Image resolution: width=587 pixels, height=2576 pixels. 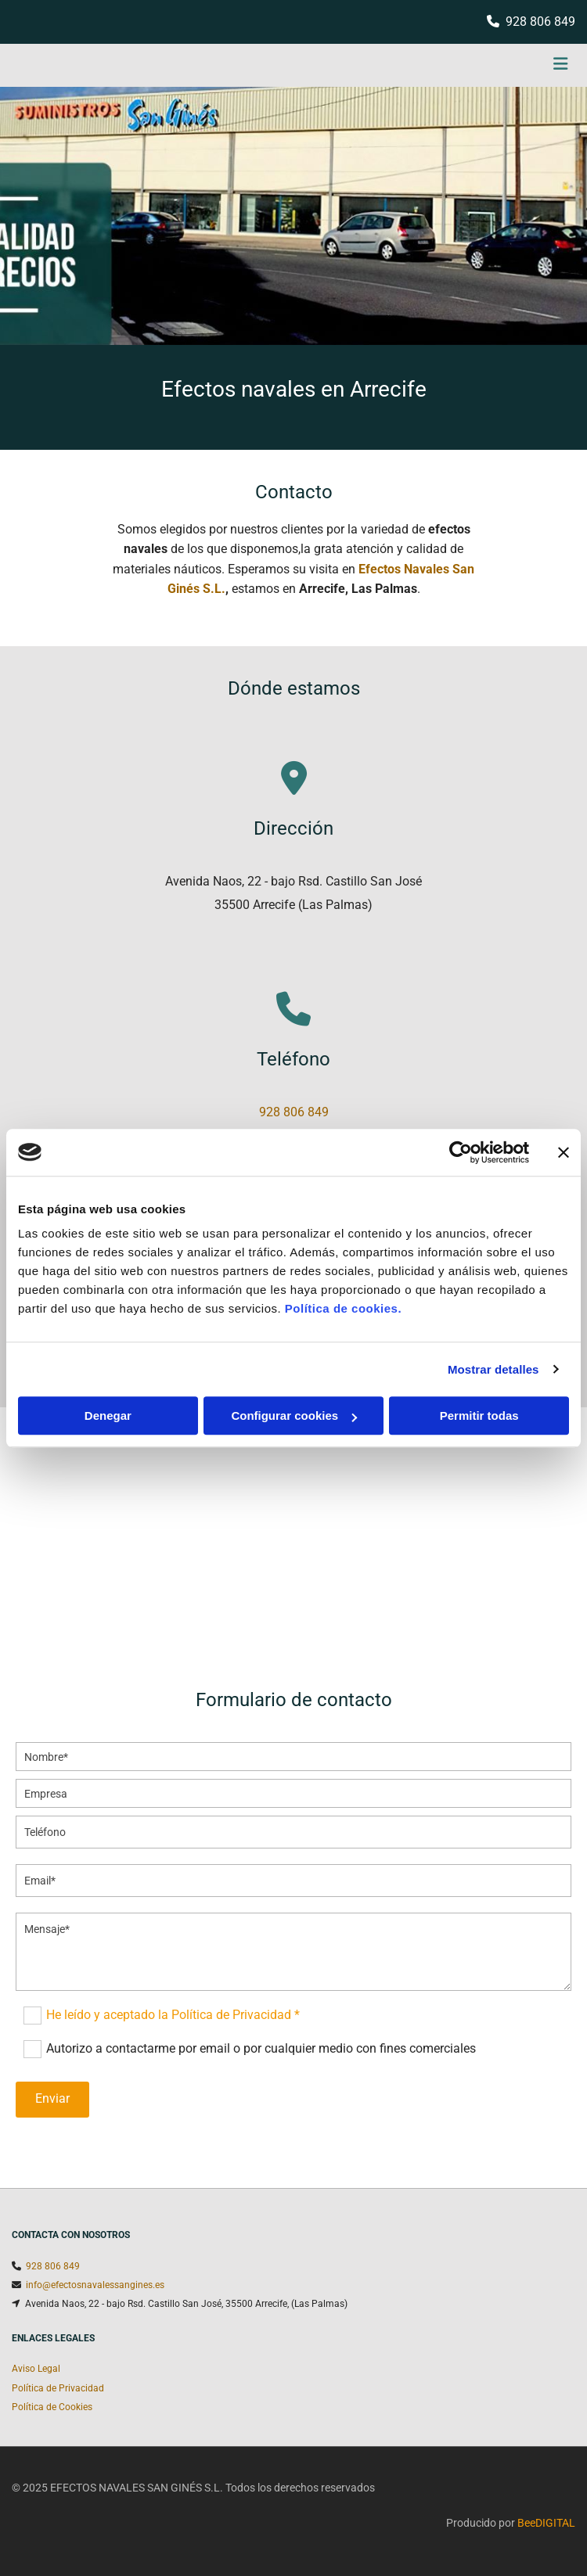 I want to click on Configurar cookies, so click(x=294, y=1415).